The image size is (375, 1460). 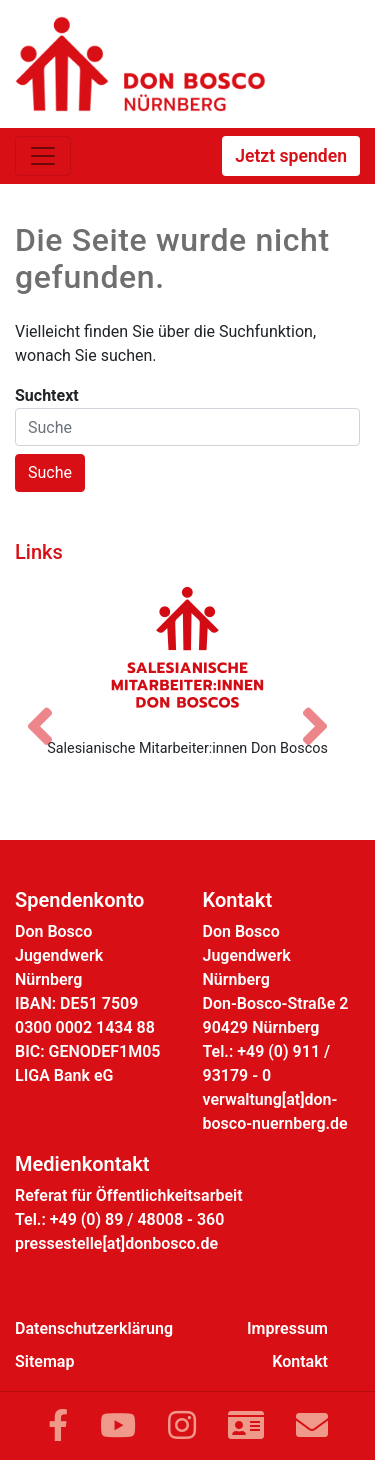 What do you see at coordinates (58, 1426) in the screenshot?
I see `[Link zu Facebook]` at bounding box center [58, 1426].